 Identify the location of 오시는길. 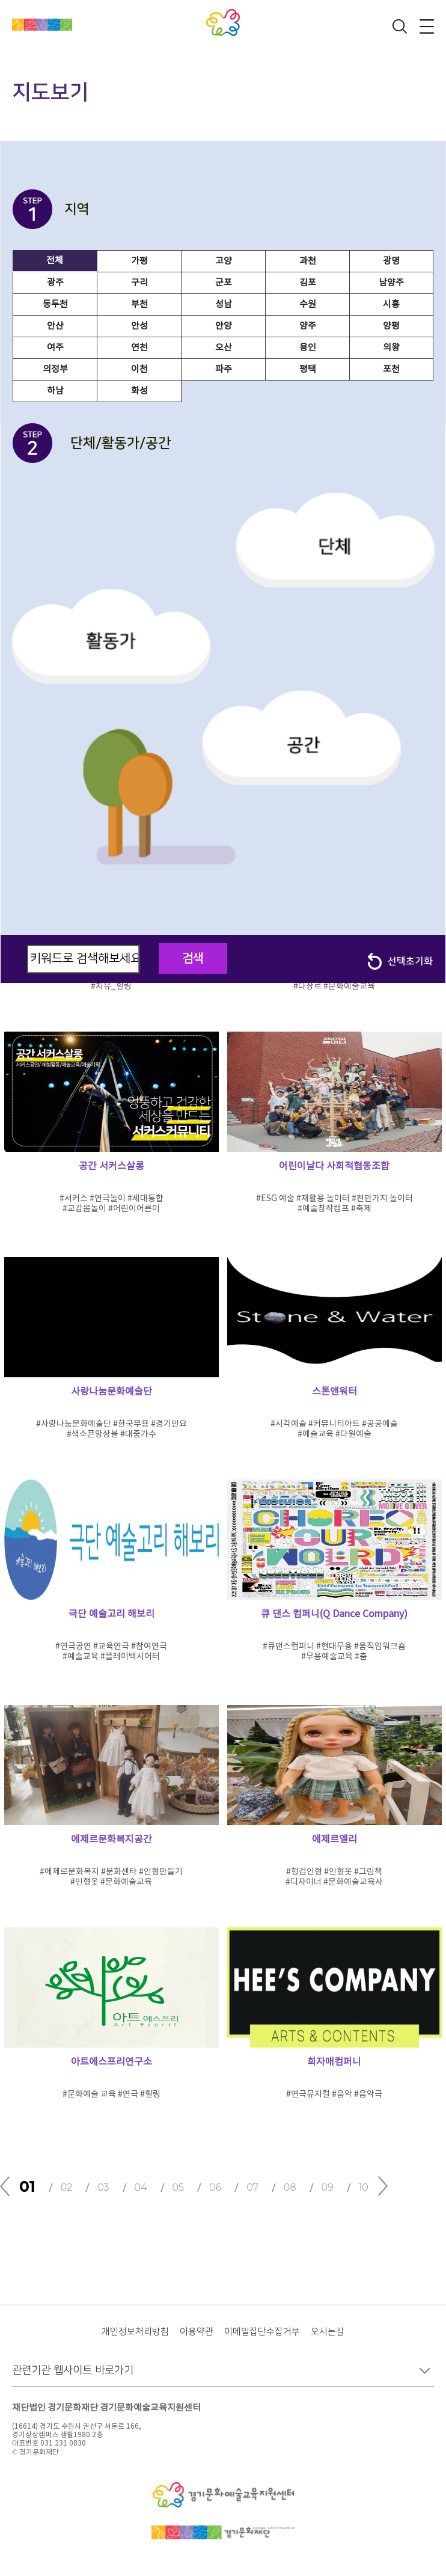
(327, 2332).